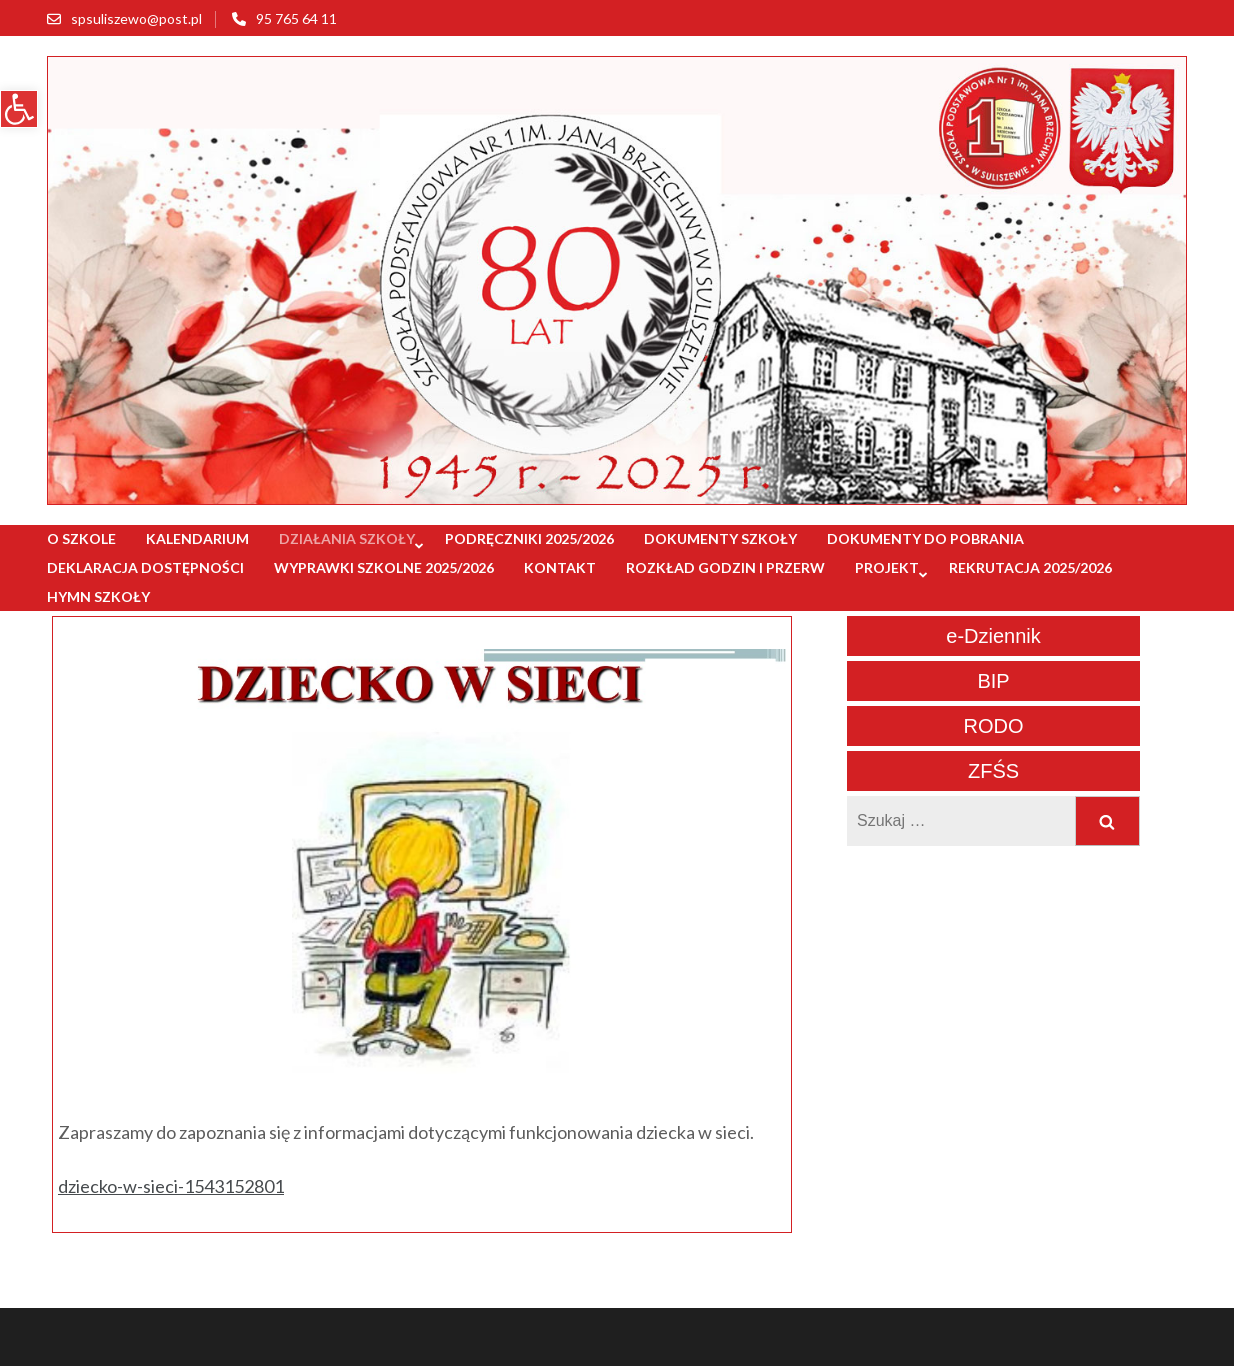  I want to click on Projekt, so click(887, 567).